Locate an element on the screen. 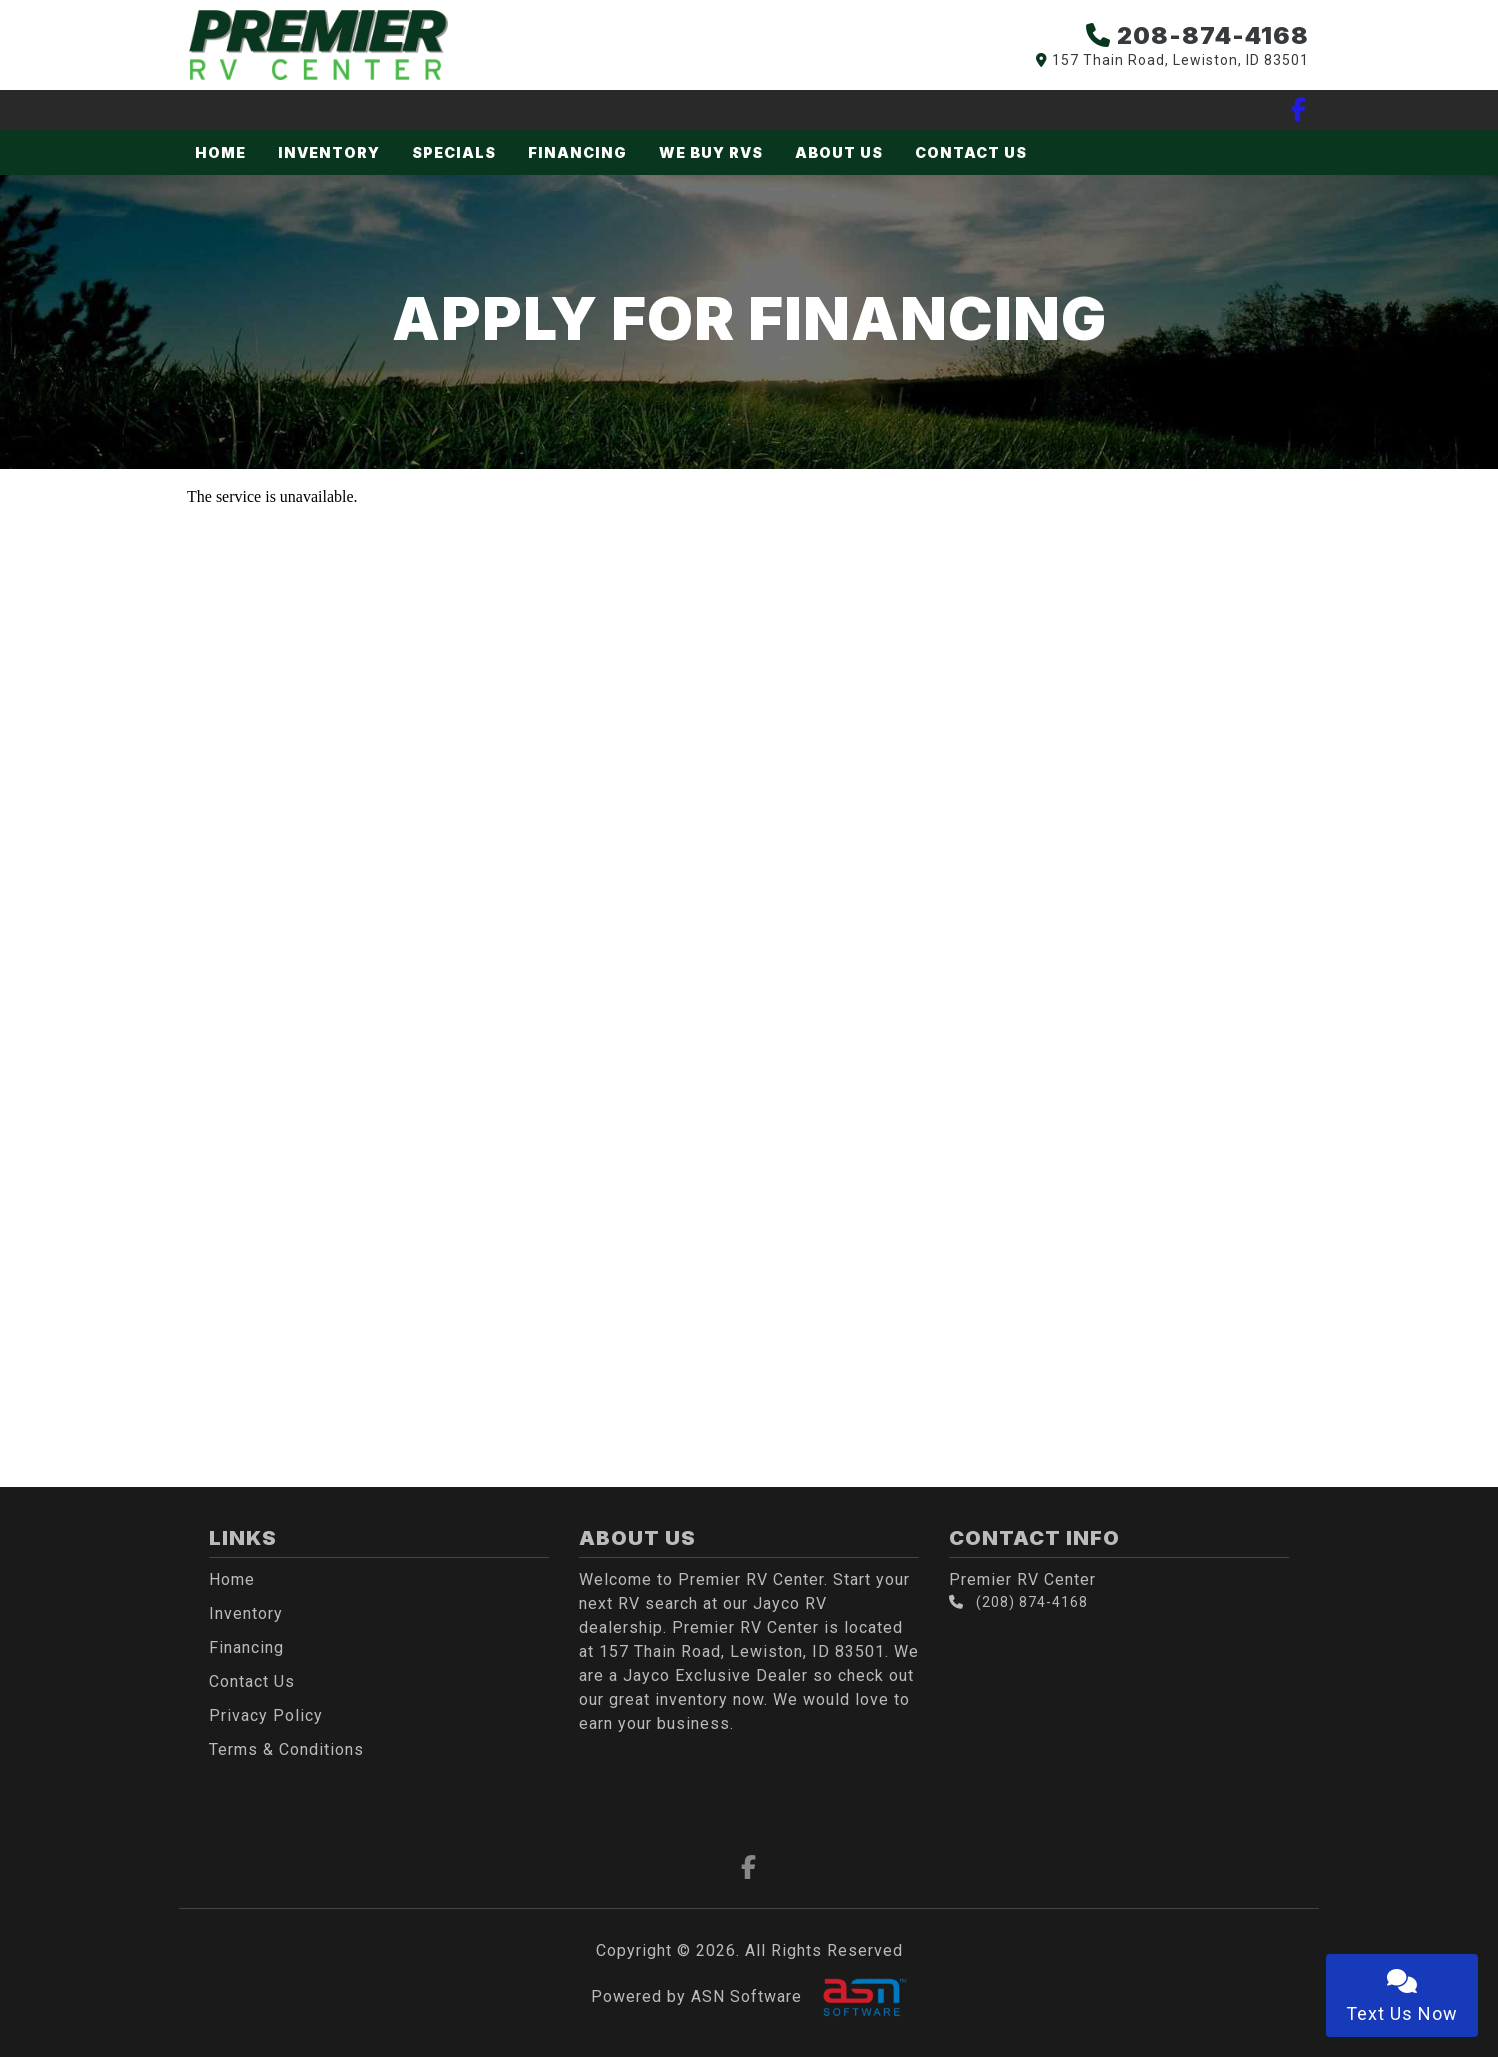  Terms & Conditions is located at coordinates (286, 1749).